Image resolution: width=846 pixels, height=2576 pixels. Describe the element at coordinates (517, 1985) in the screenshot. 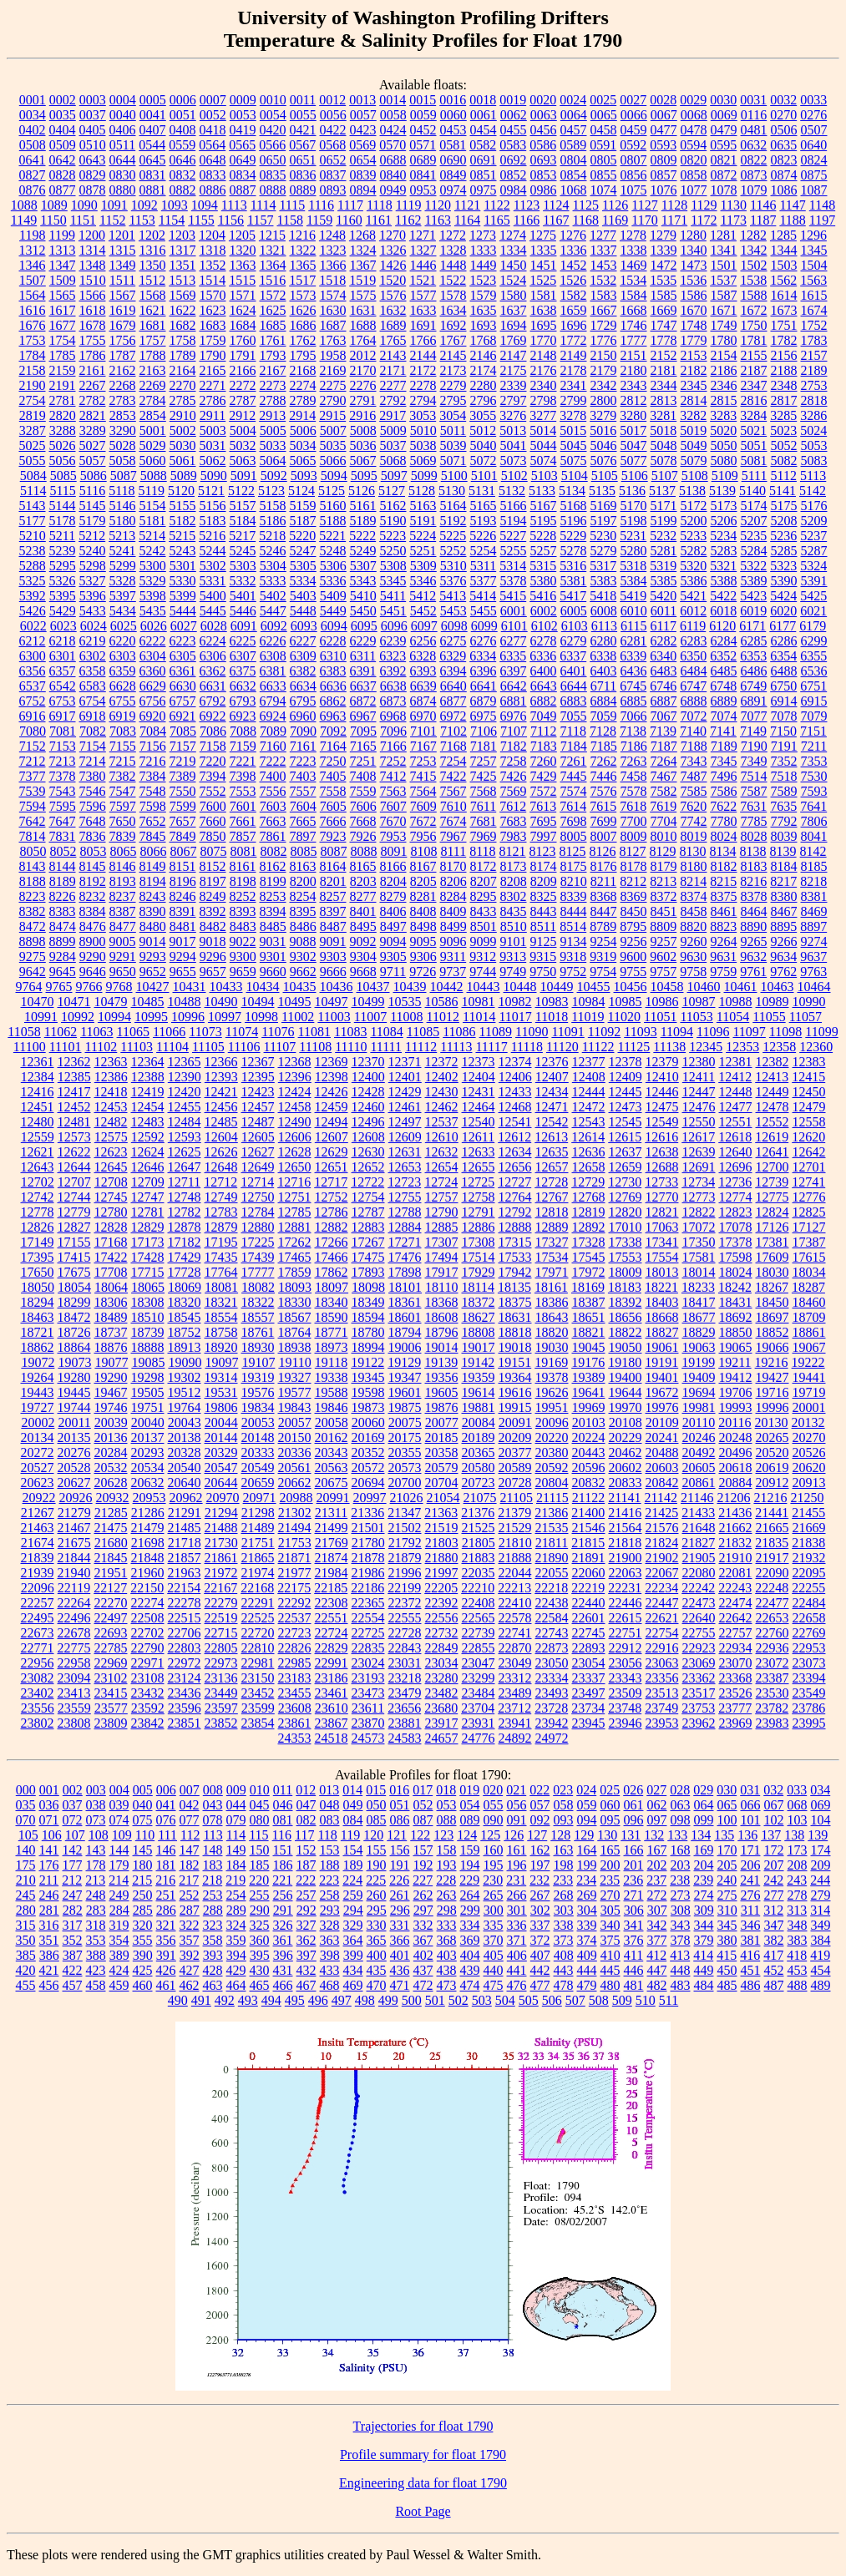

I see `476` at that location.